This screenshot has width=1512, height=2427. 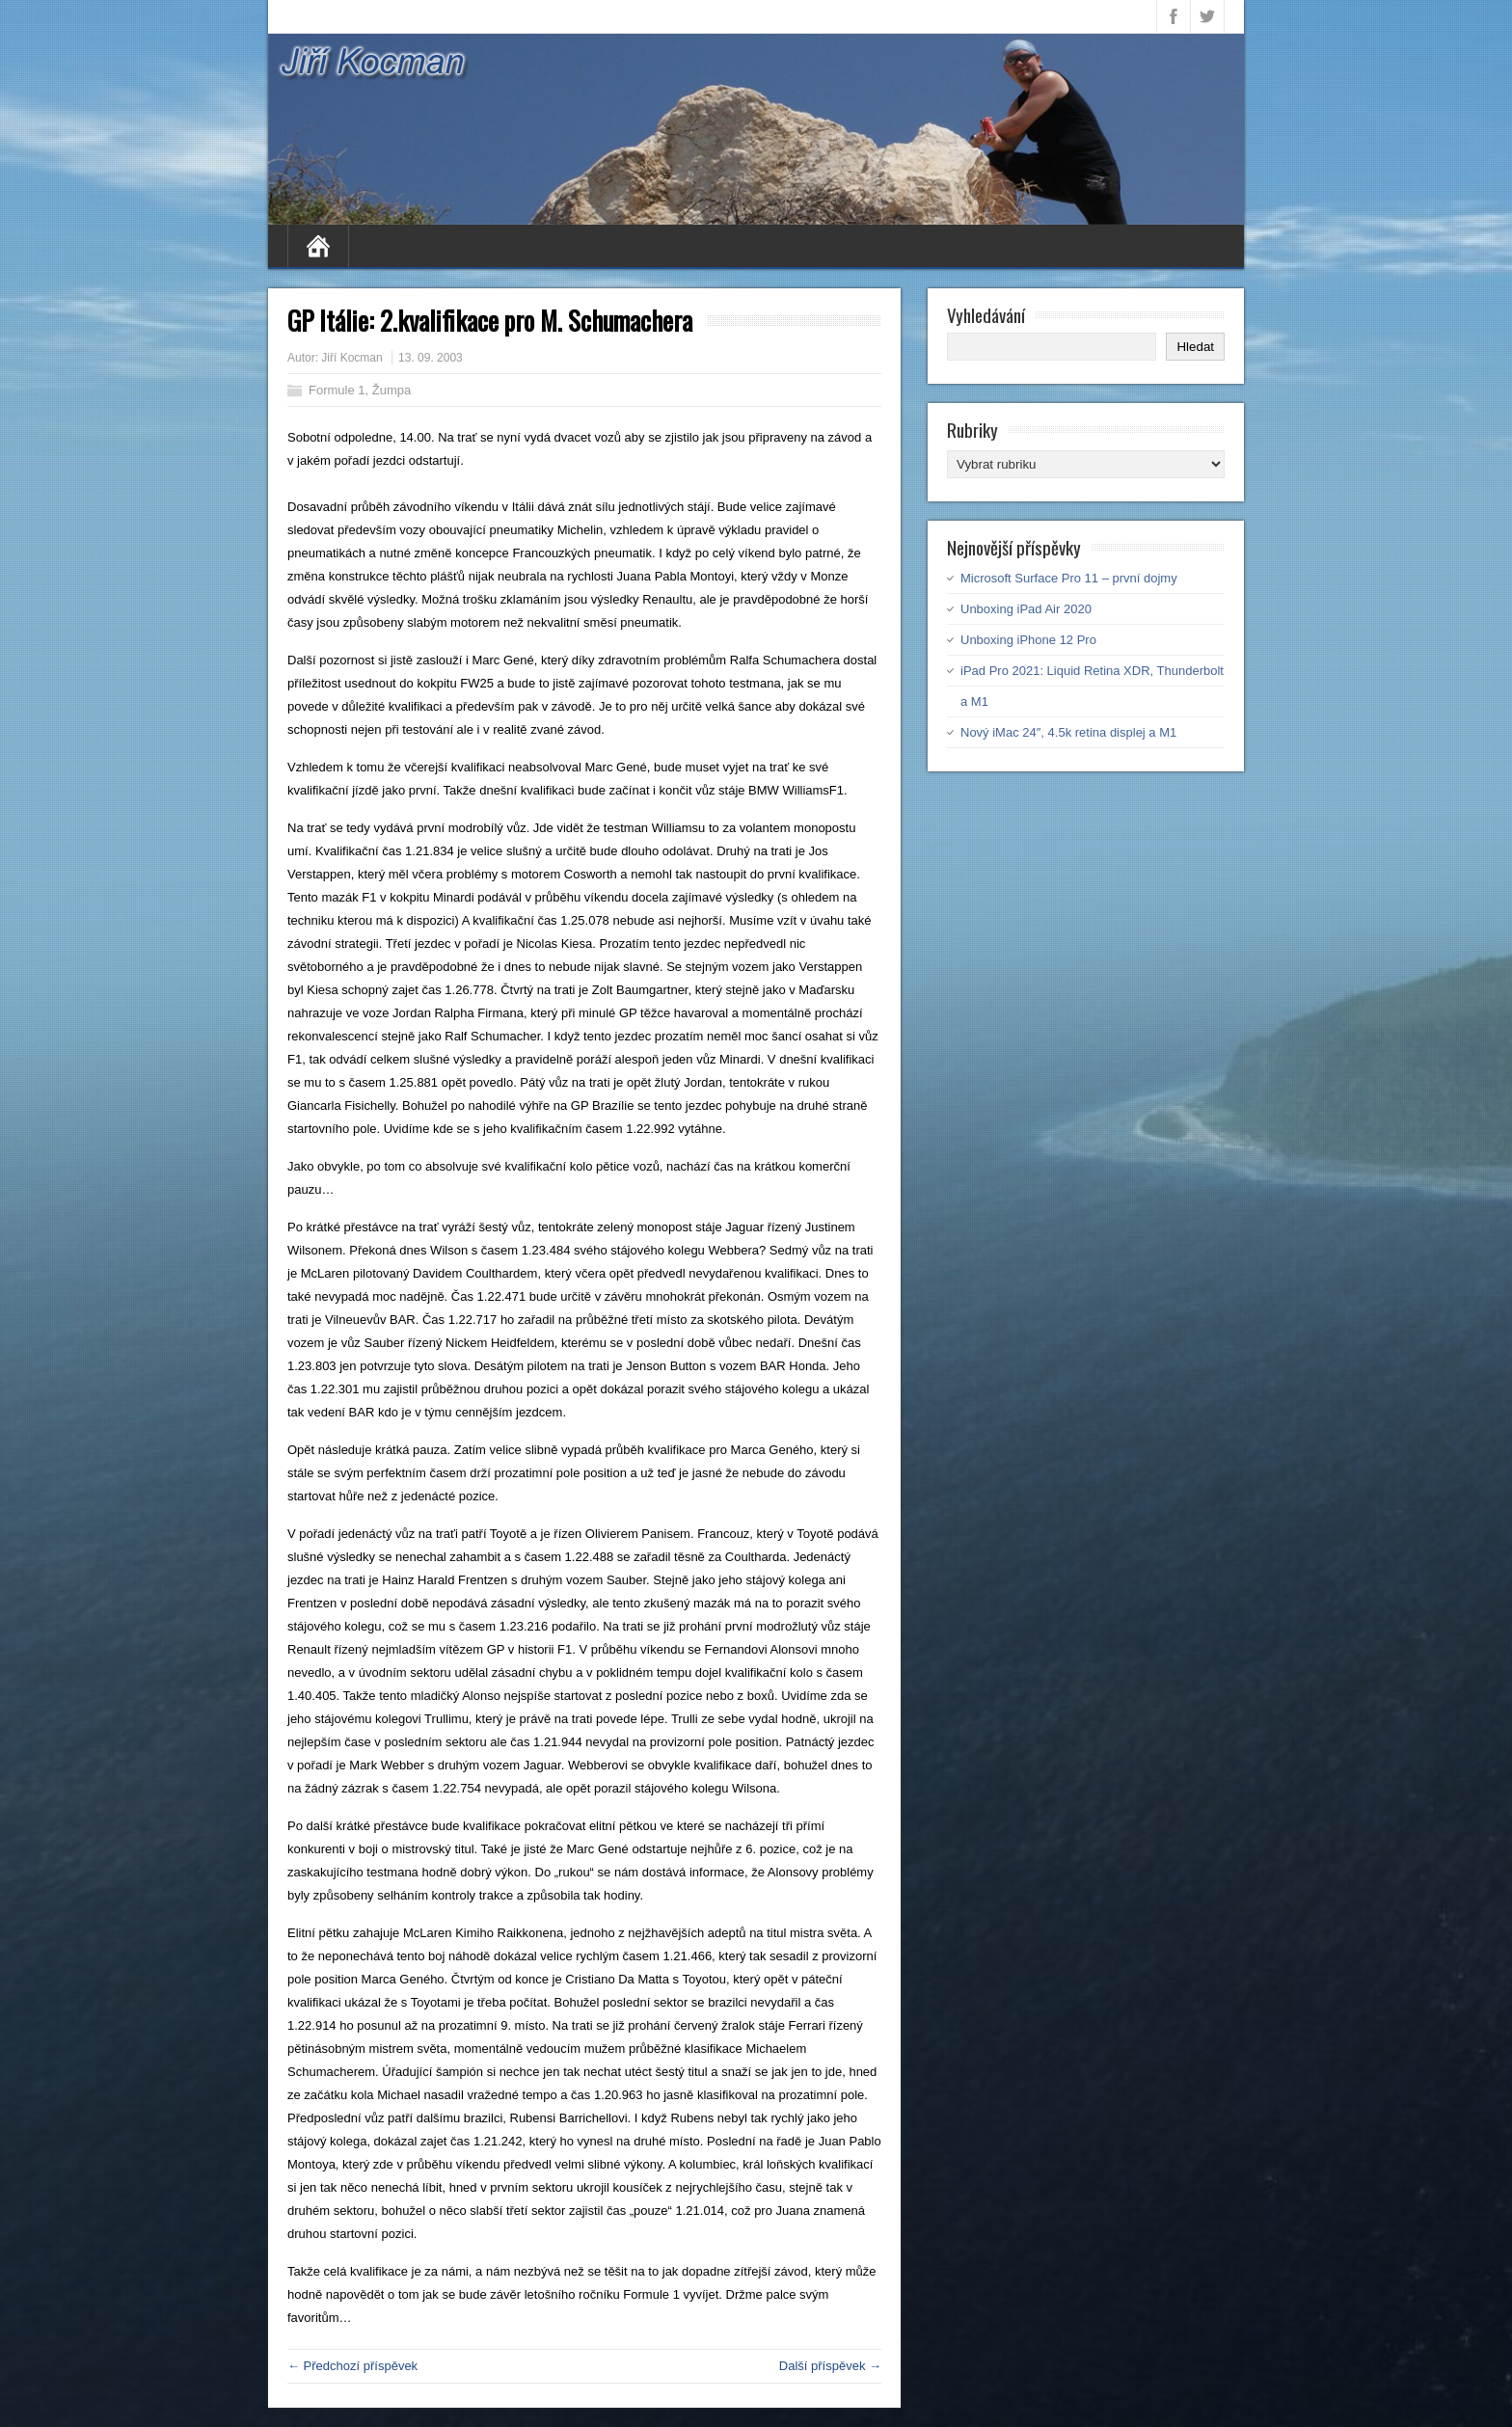 I want to click on Hledat, so click(x=1195, y=346).